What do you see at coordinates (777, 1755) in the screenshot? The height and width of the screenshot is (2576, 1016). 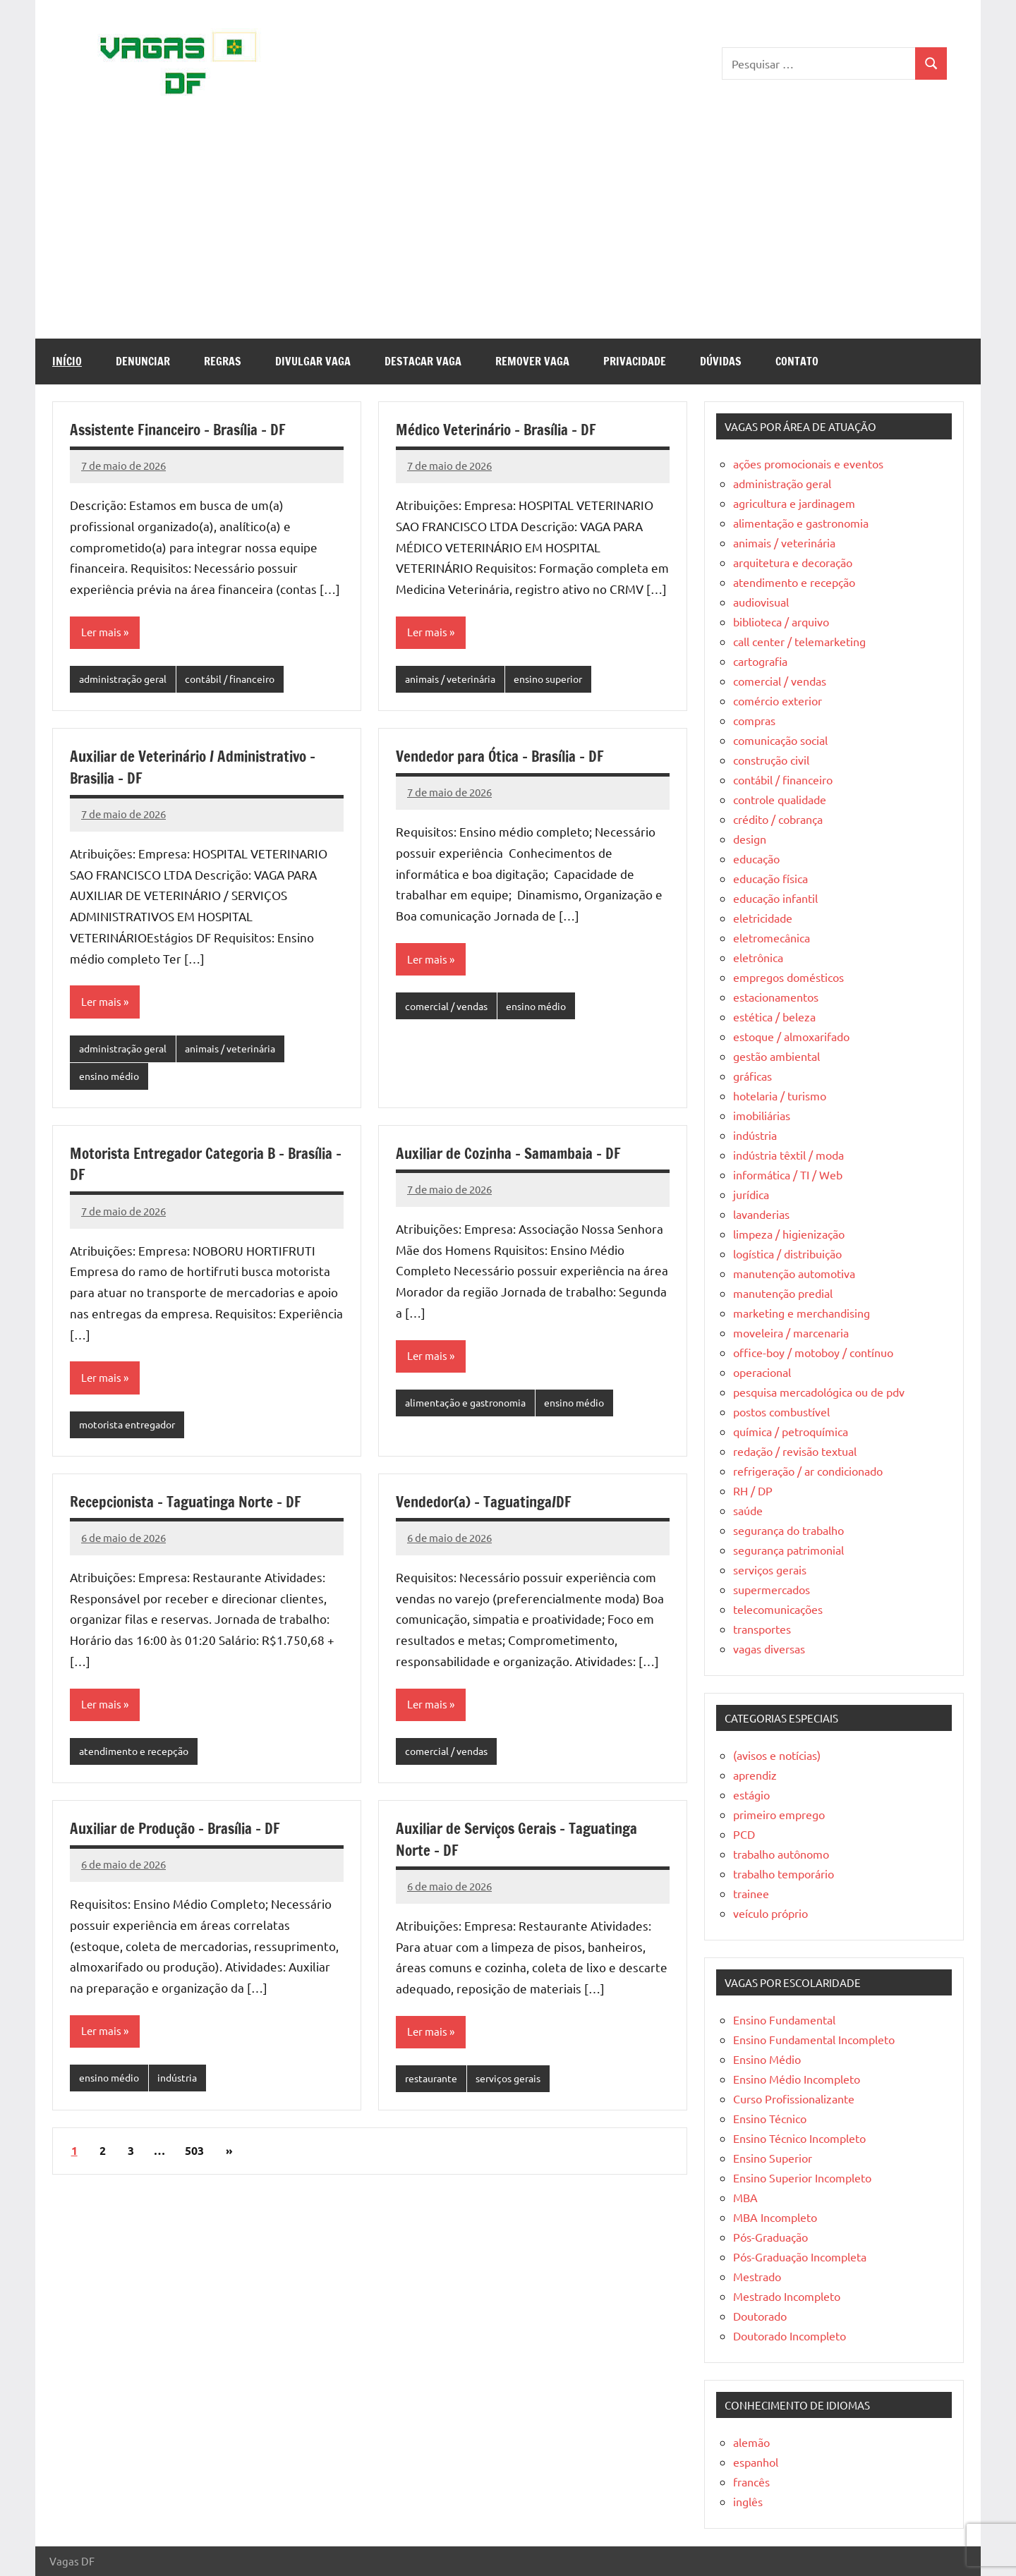 I see `(avisos e notícias)` at bounding box center [777, 1755].